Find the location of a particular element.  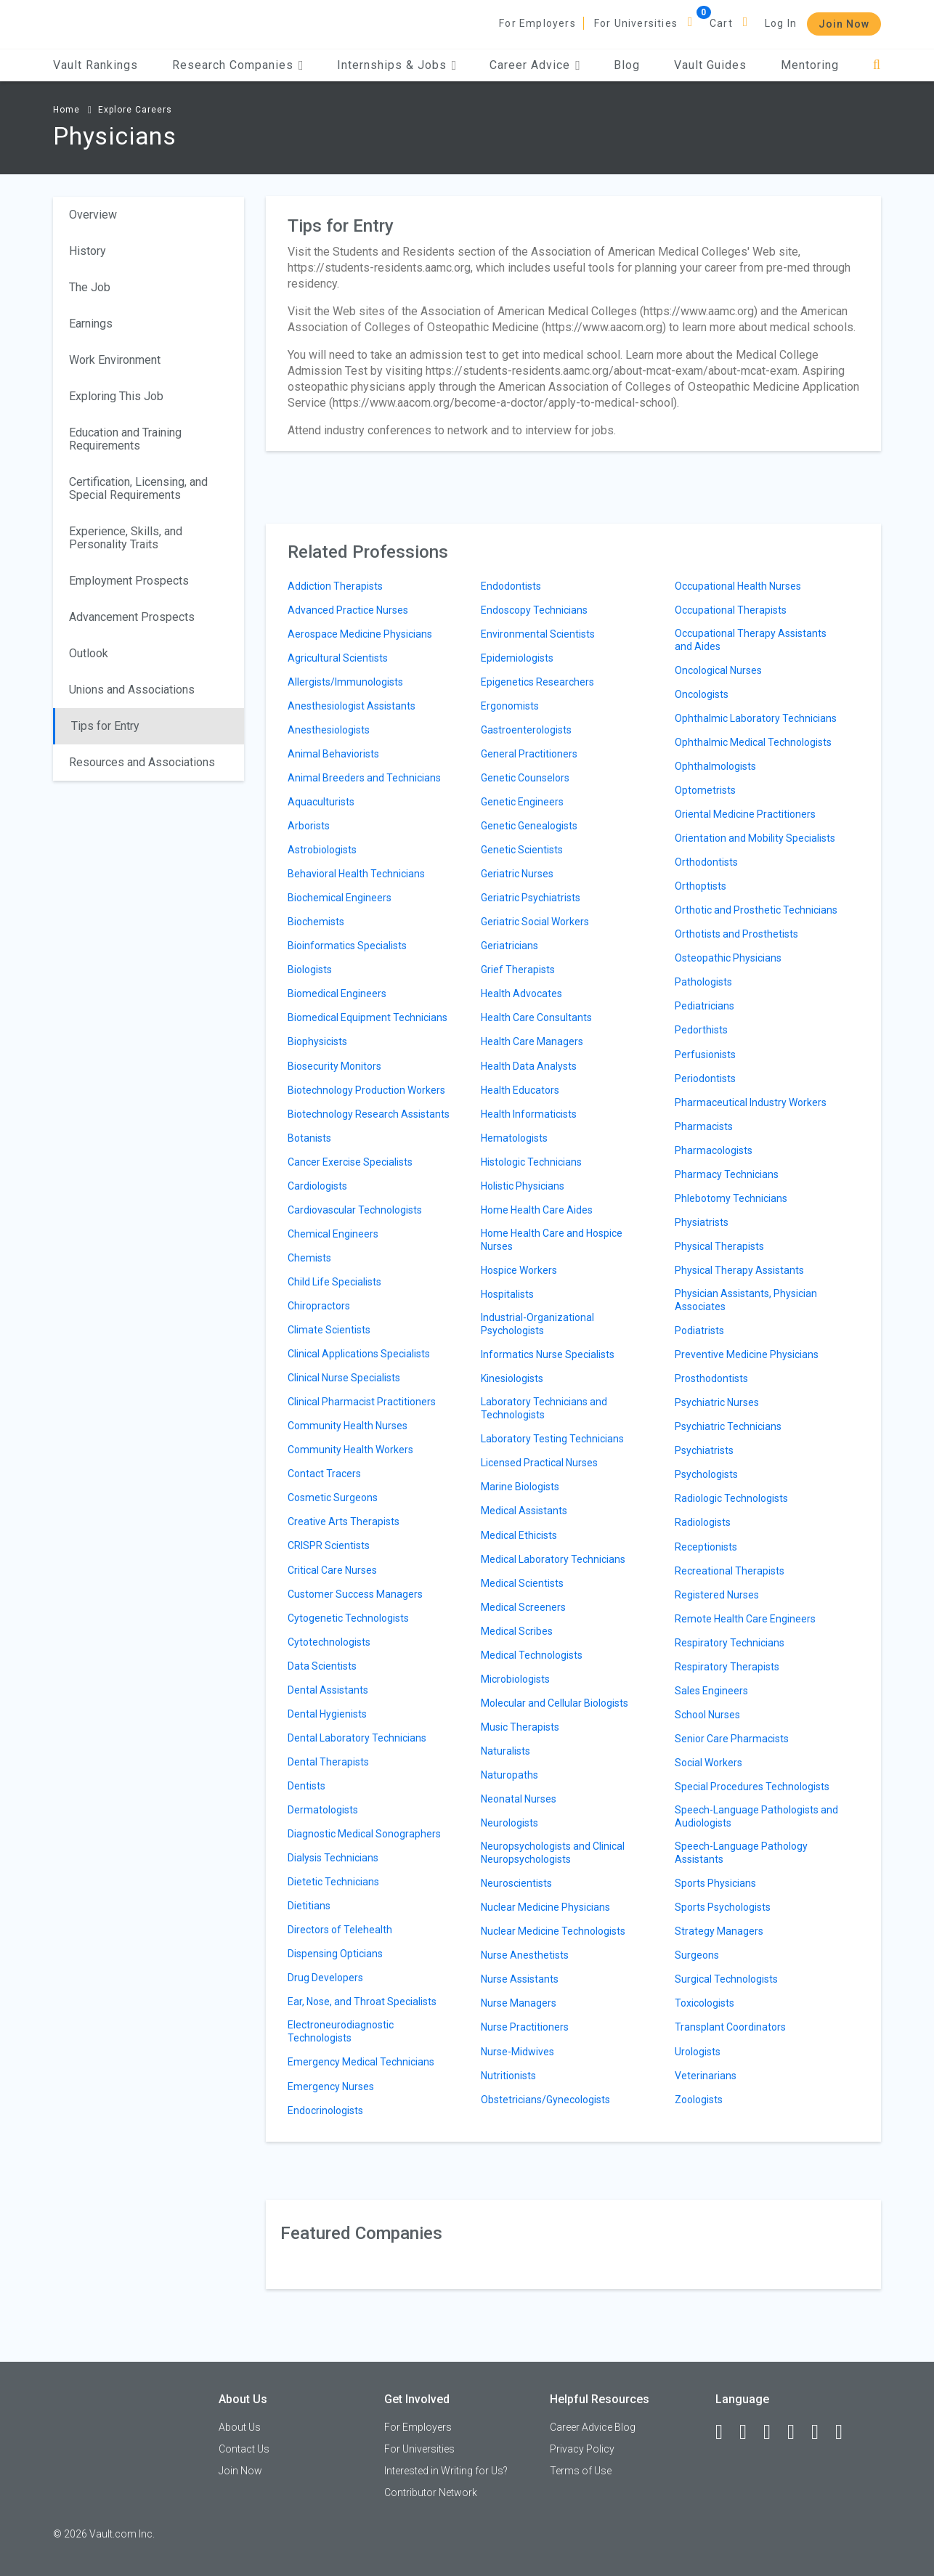

Data Scientists is located at coordinates (322, 1666).